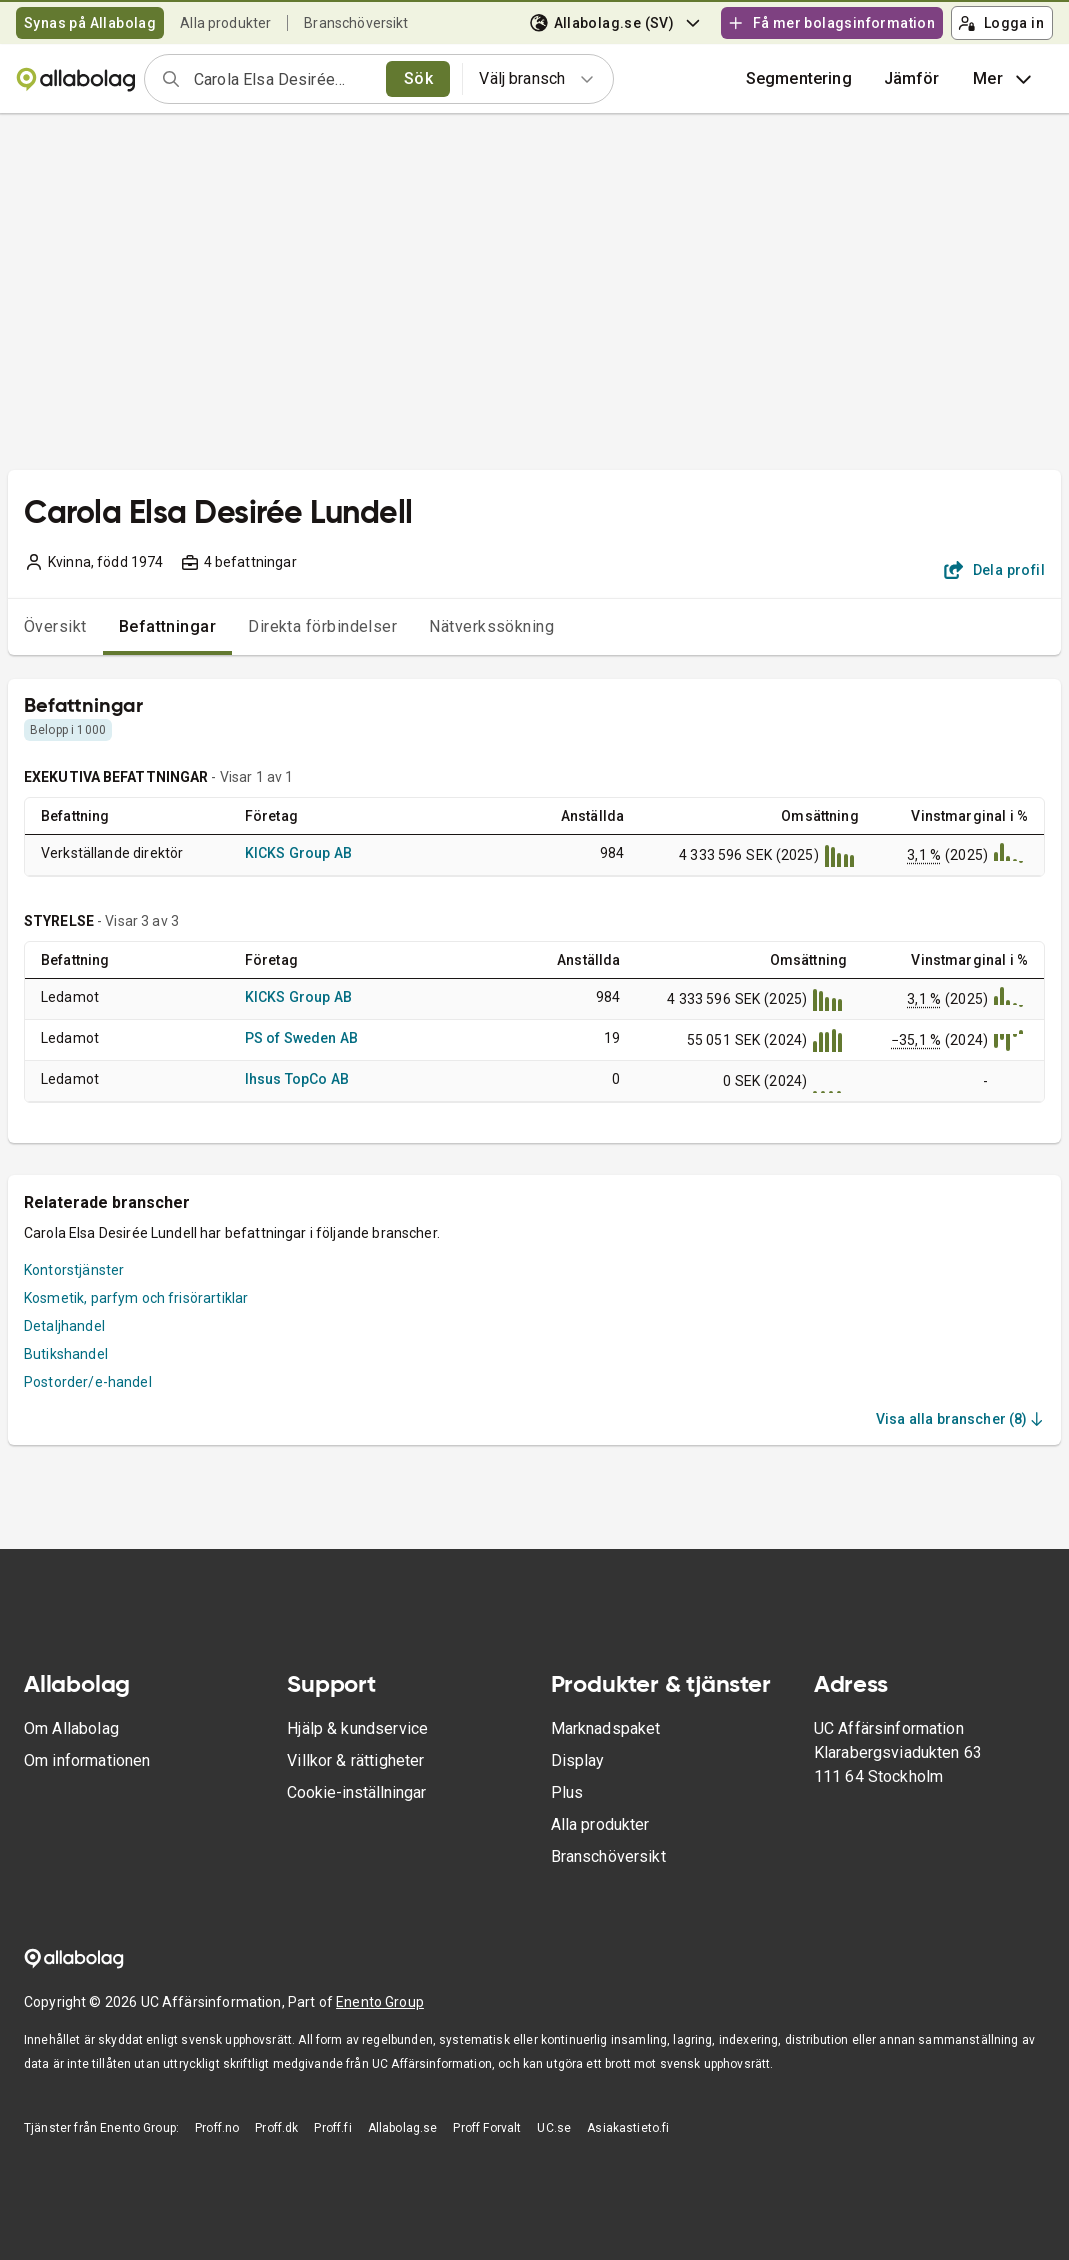 This screenshot has height=2260, width=1069. Describe the element at coordinates (418, 78) in the screenshot. I see `Sök [search]` at that location.